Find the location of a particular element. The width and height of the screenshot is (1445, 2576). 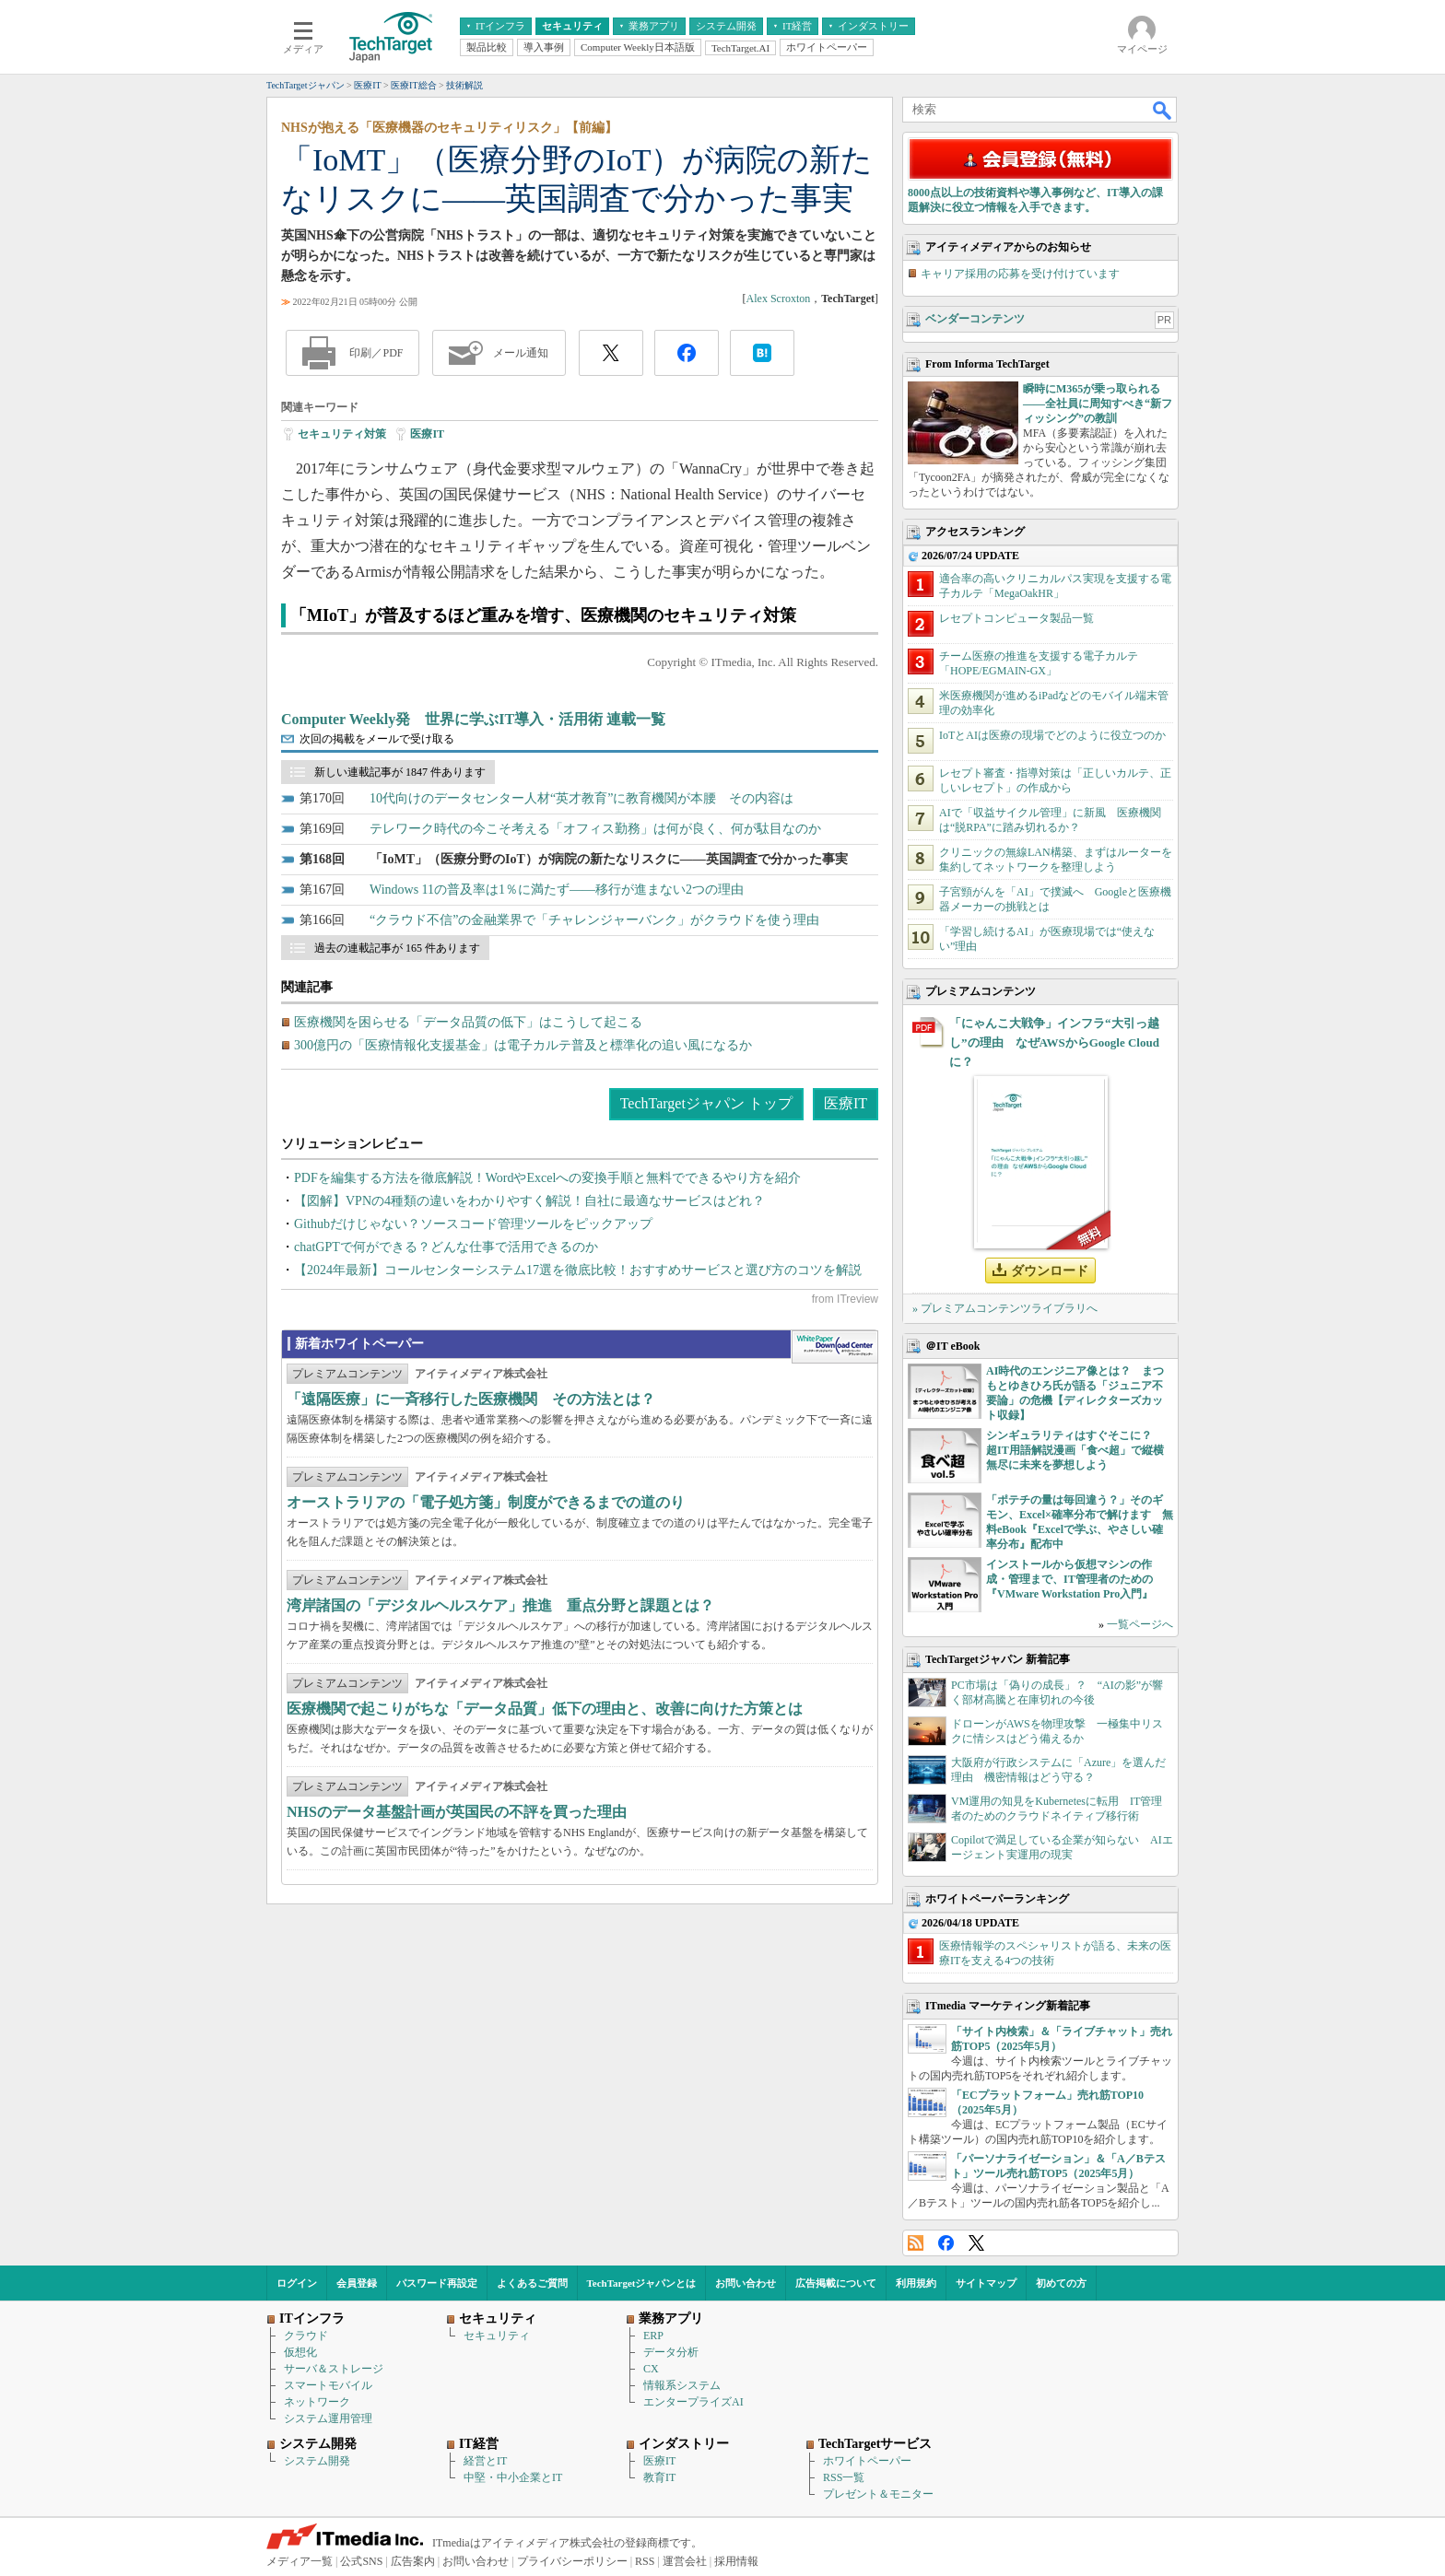

RSS一覧 is located at coordinates (843, 2477).